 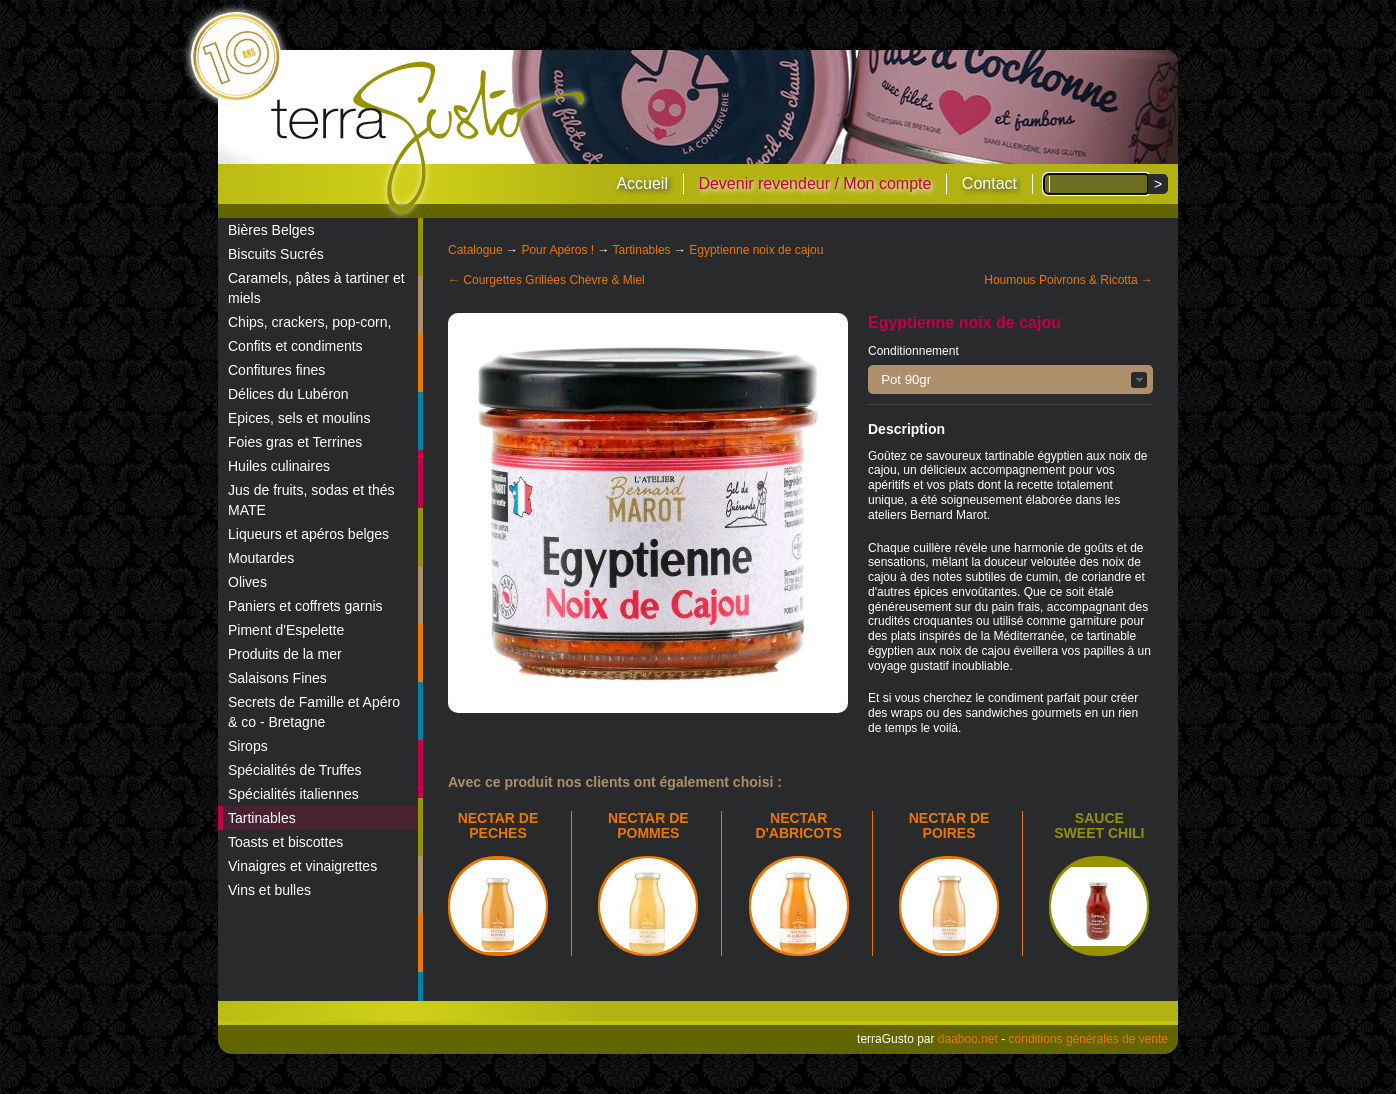 I want to click on Liqueurs et apéros belges, so click(x=308, y=534).